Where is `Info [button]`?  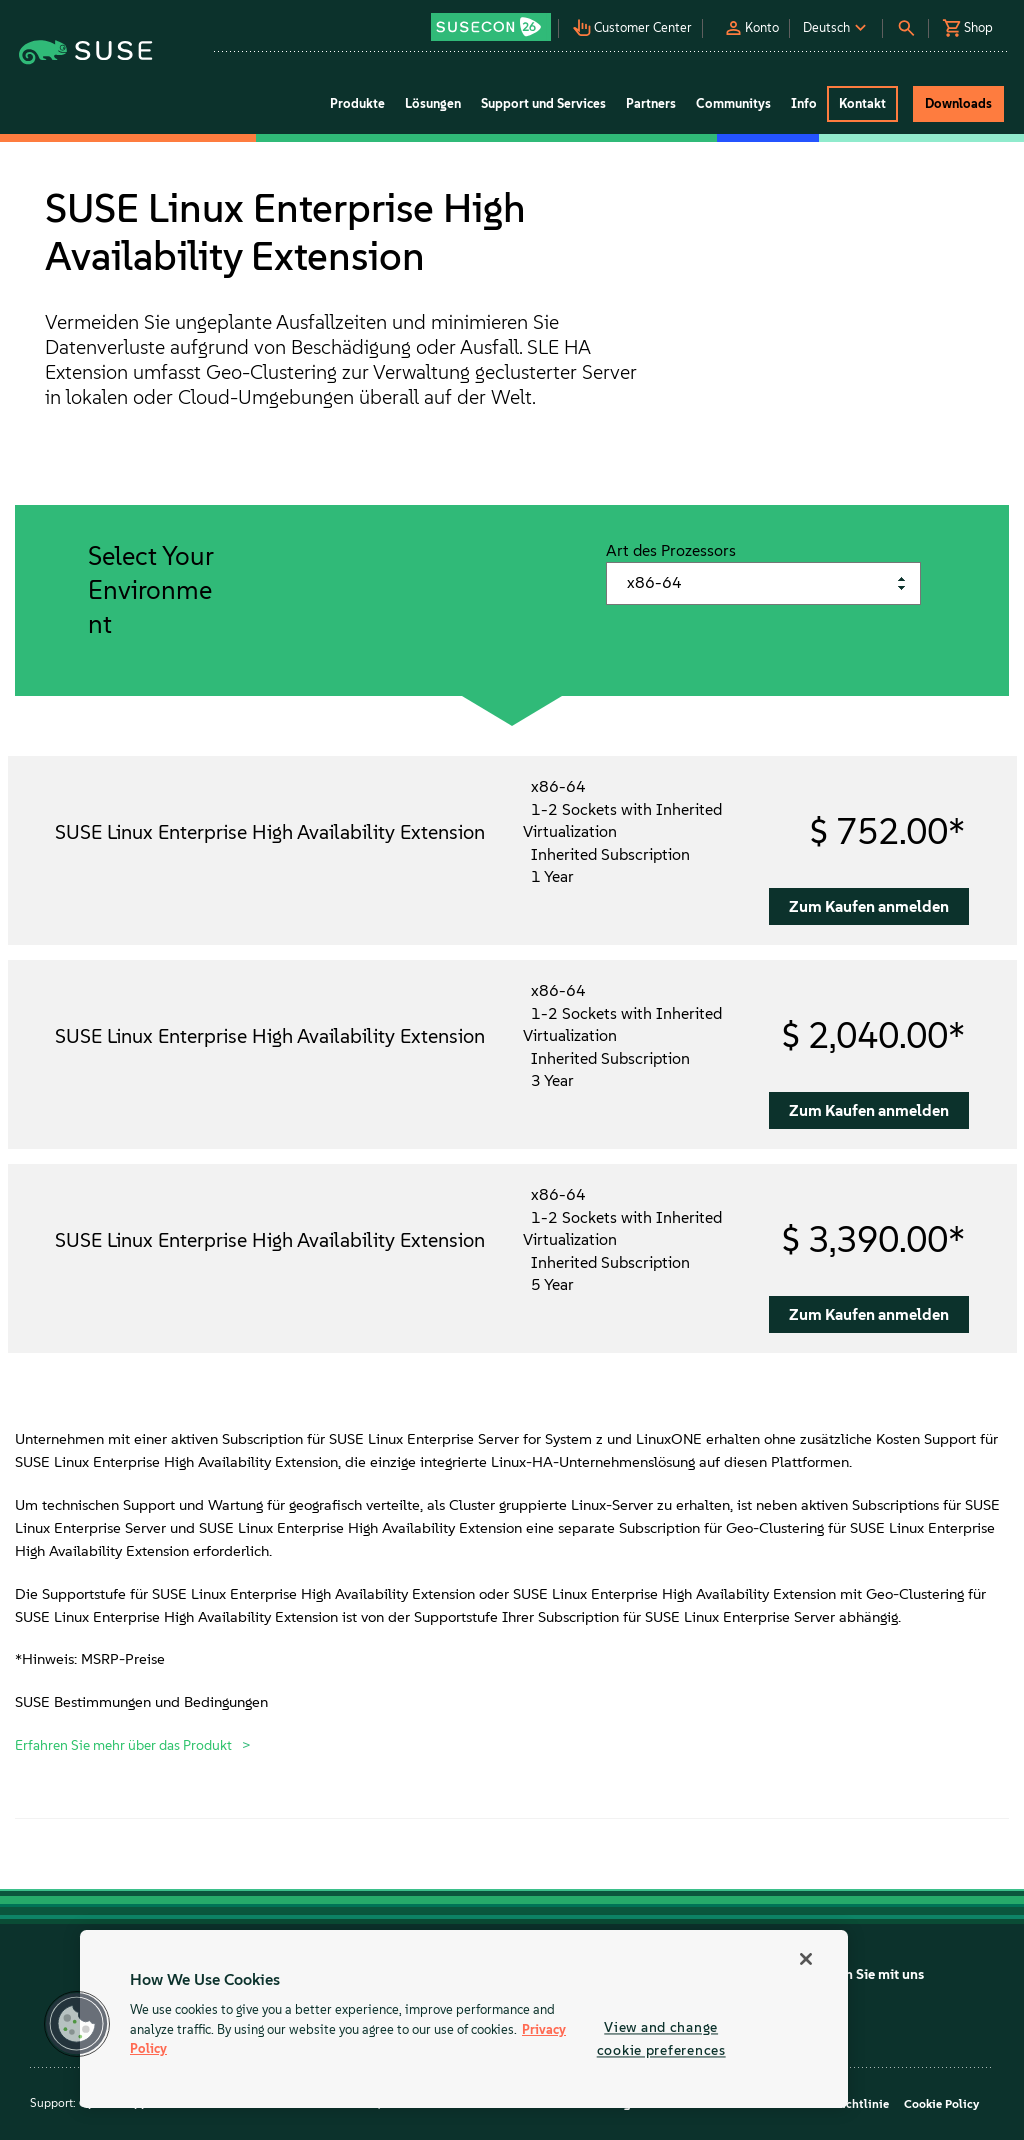 Info [button] is located at coordinates (804, 103).